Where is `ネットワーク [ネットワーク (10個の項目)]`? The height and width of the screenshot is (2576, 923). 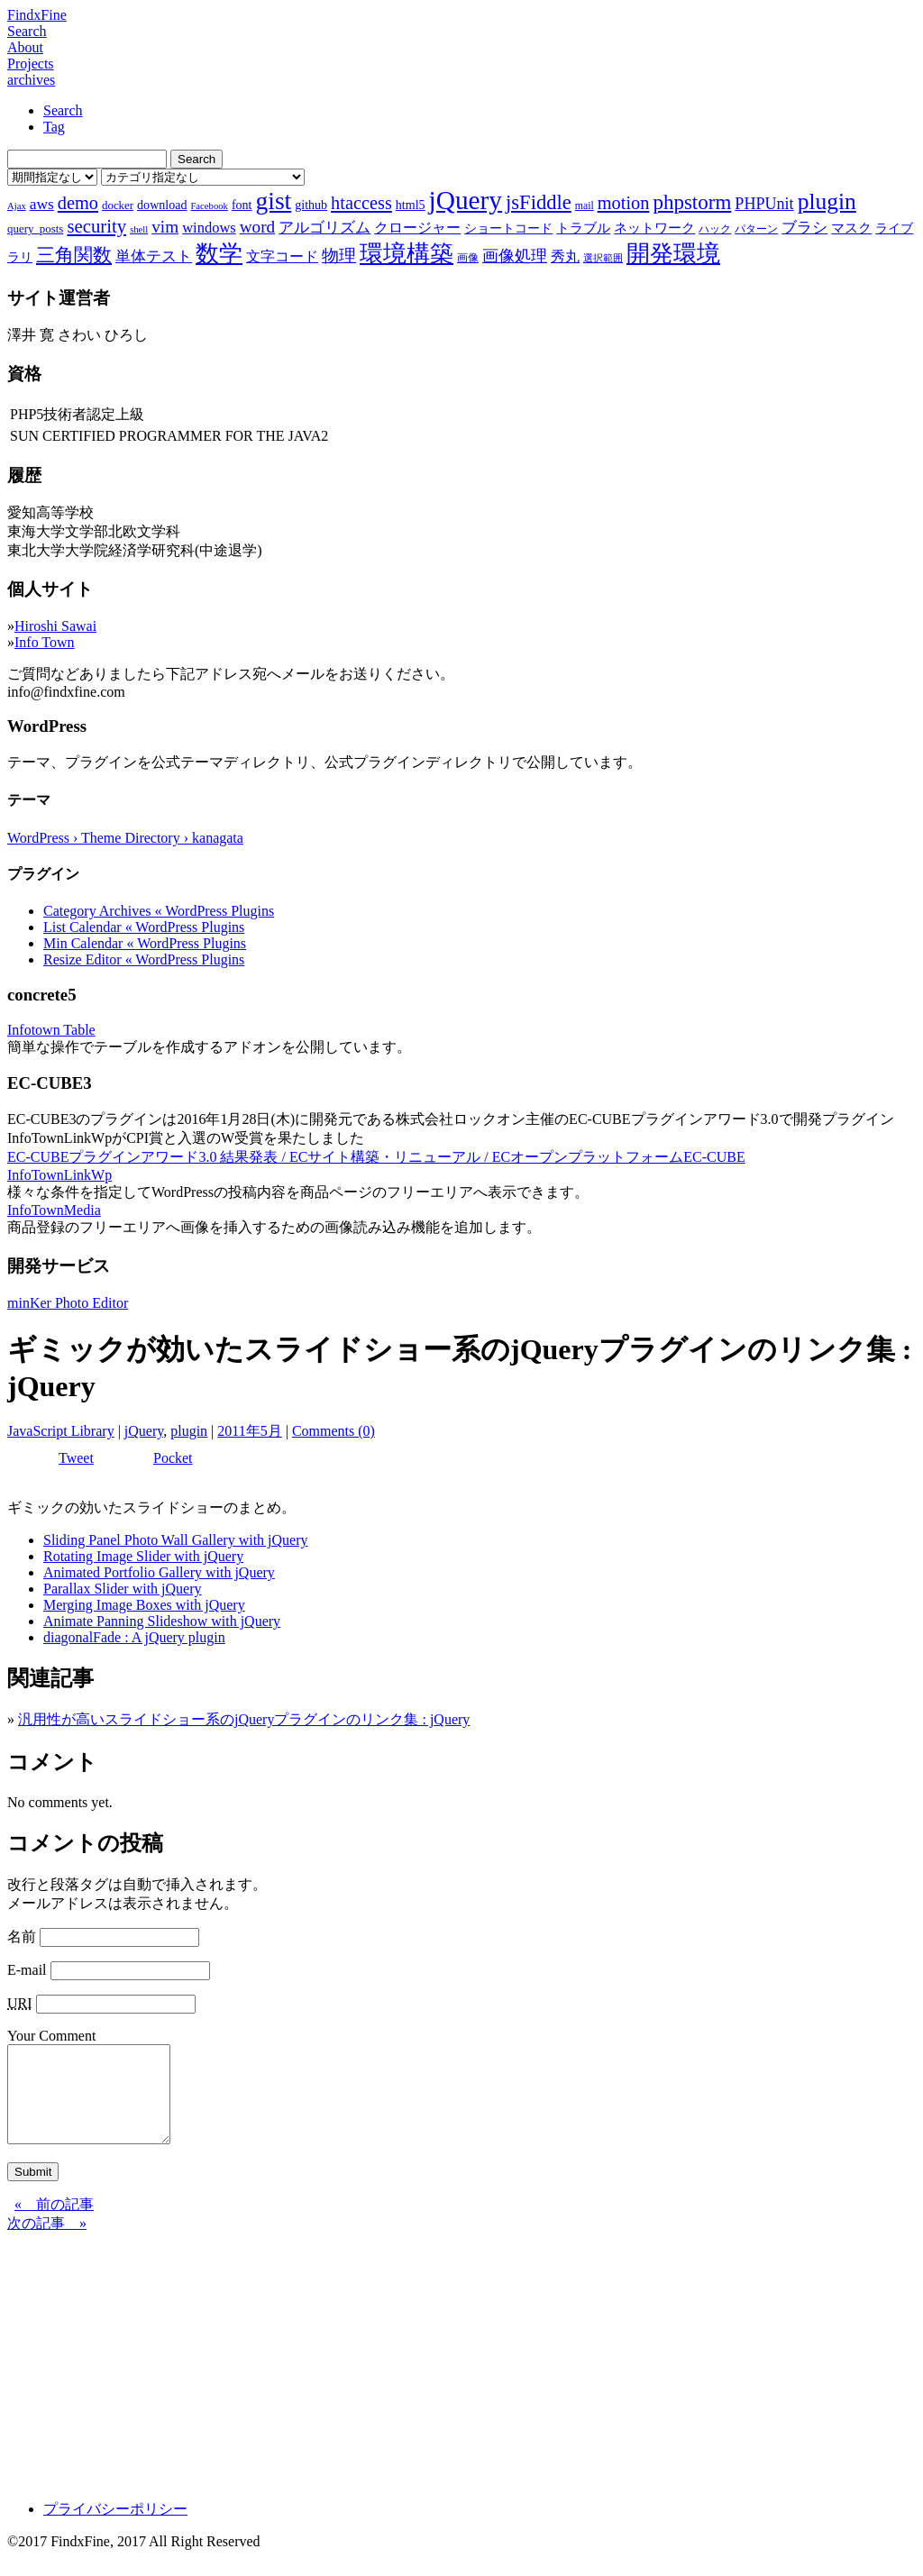 ネットワーク [ネットワーク (10個の項目)] is located at coordinates (654, 228).